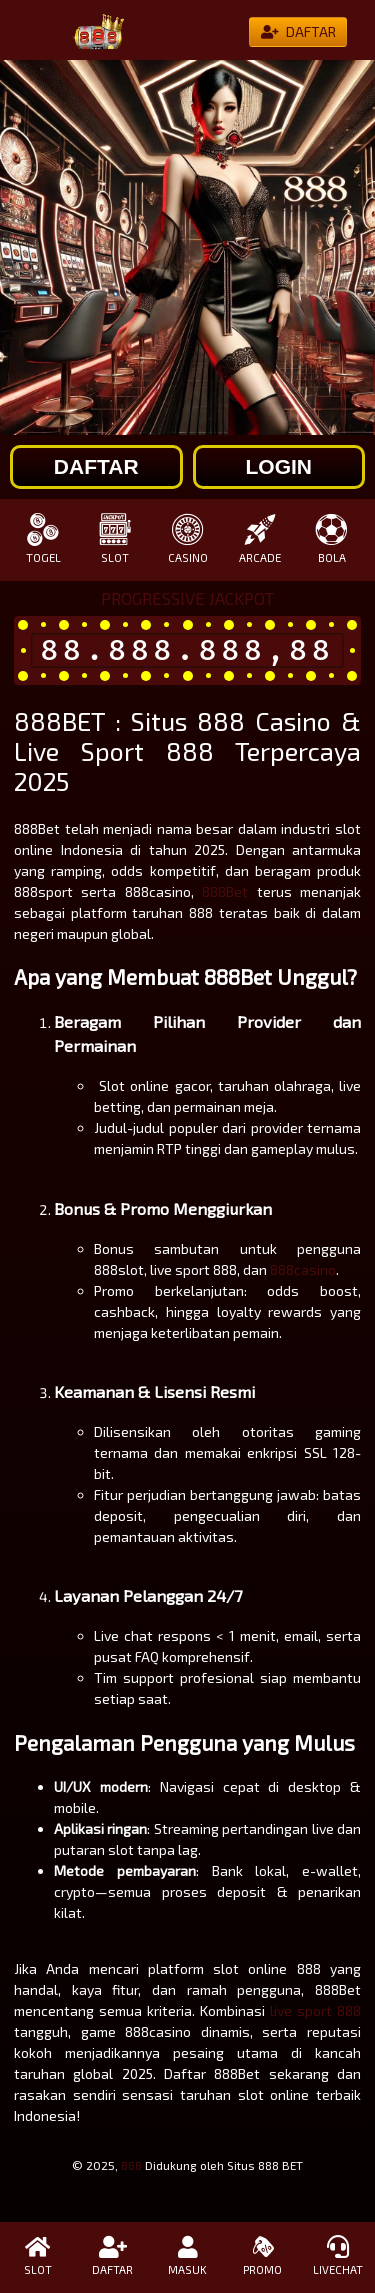 The image size is (375, 2293). I want to click on live sport 888, so click(315, 2010).